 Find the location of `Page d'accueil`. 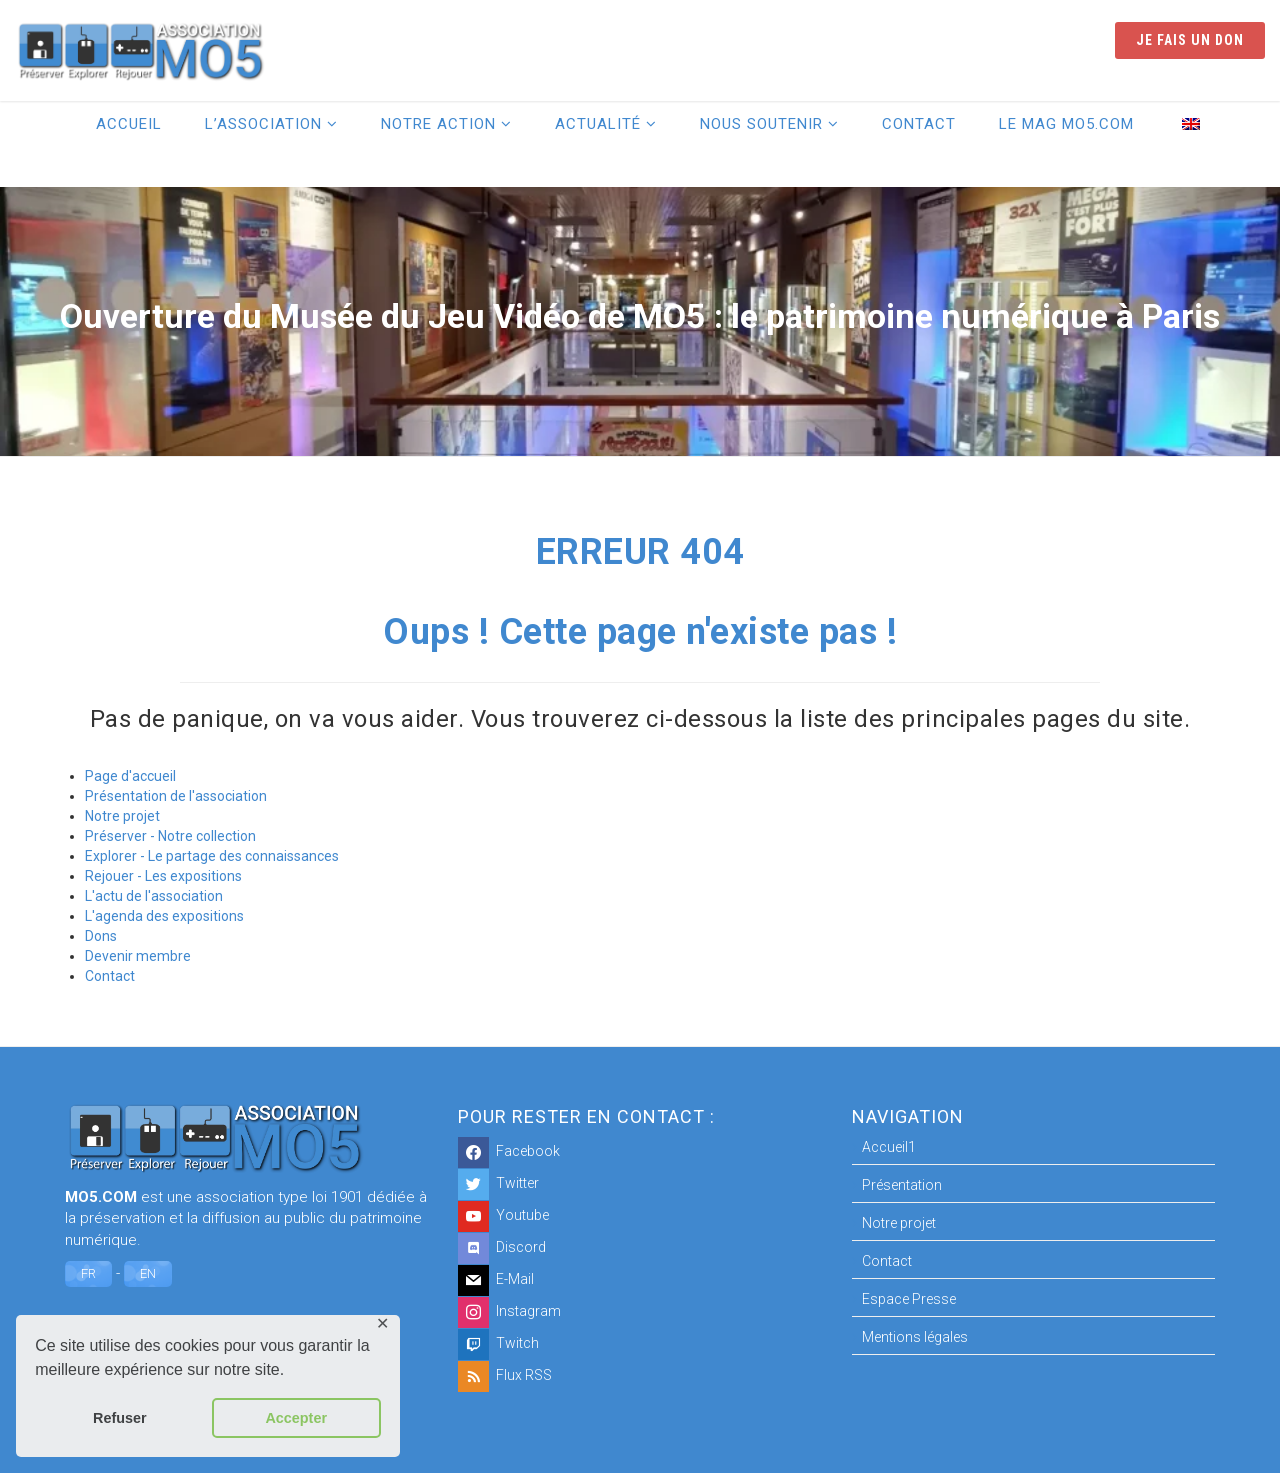

Page d'accueil is located at coordinates (130, 776).